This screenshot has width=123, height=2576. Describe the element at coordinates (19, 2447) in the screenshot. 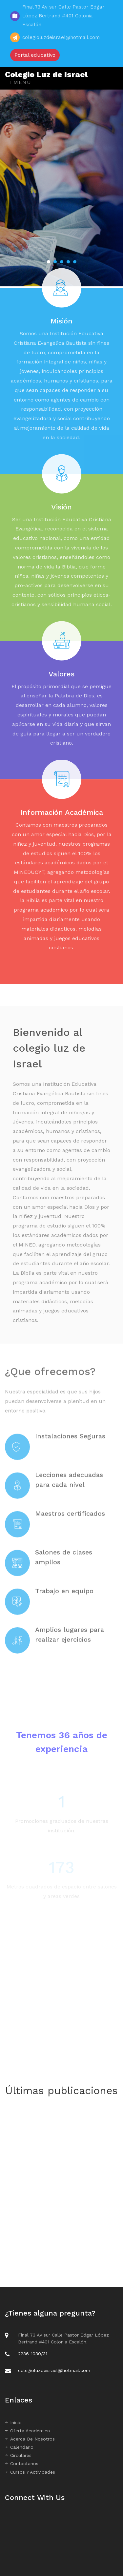

I see `Calendario` at that location.